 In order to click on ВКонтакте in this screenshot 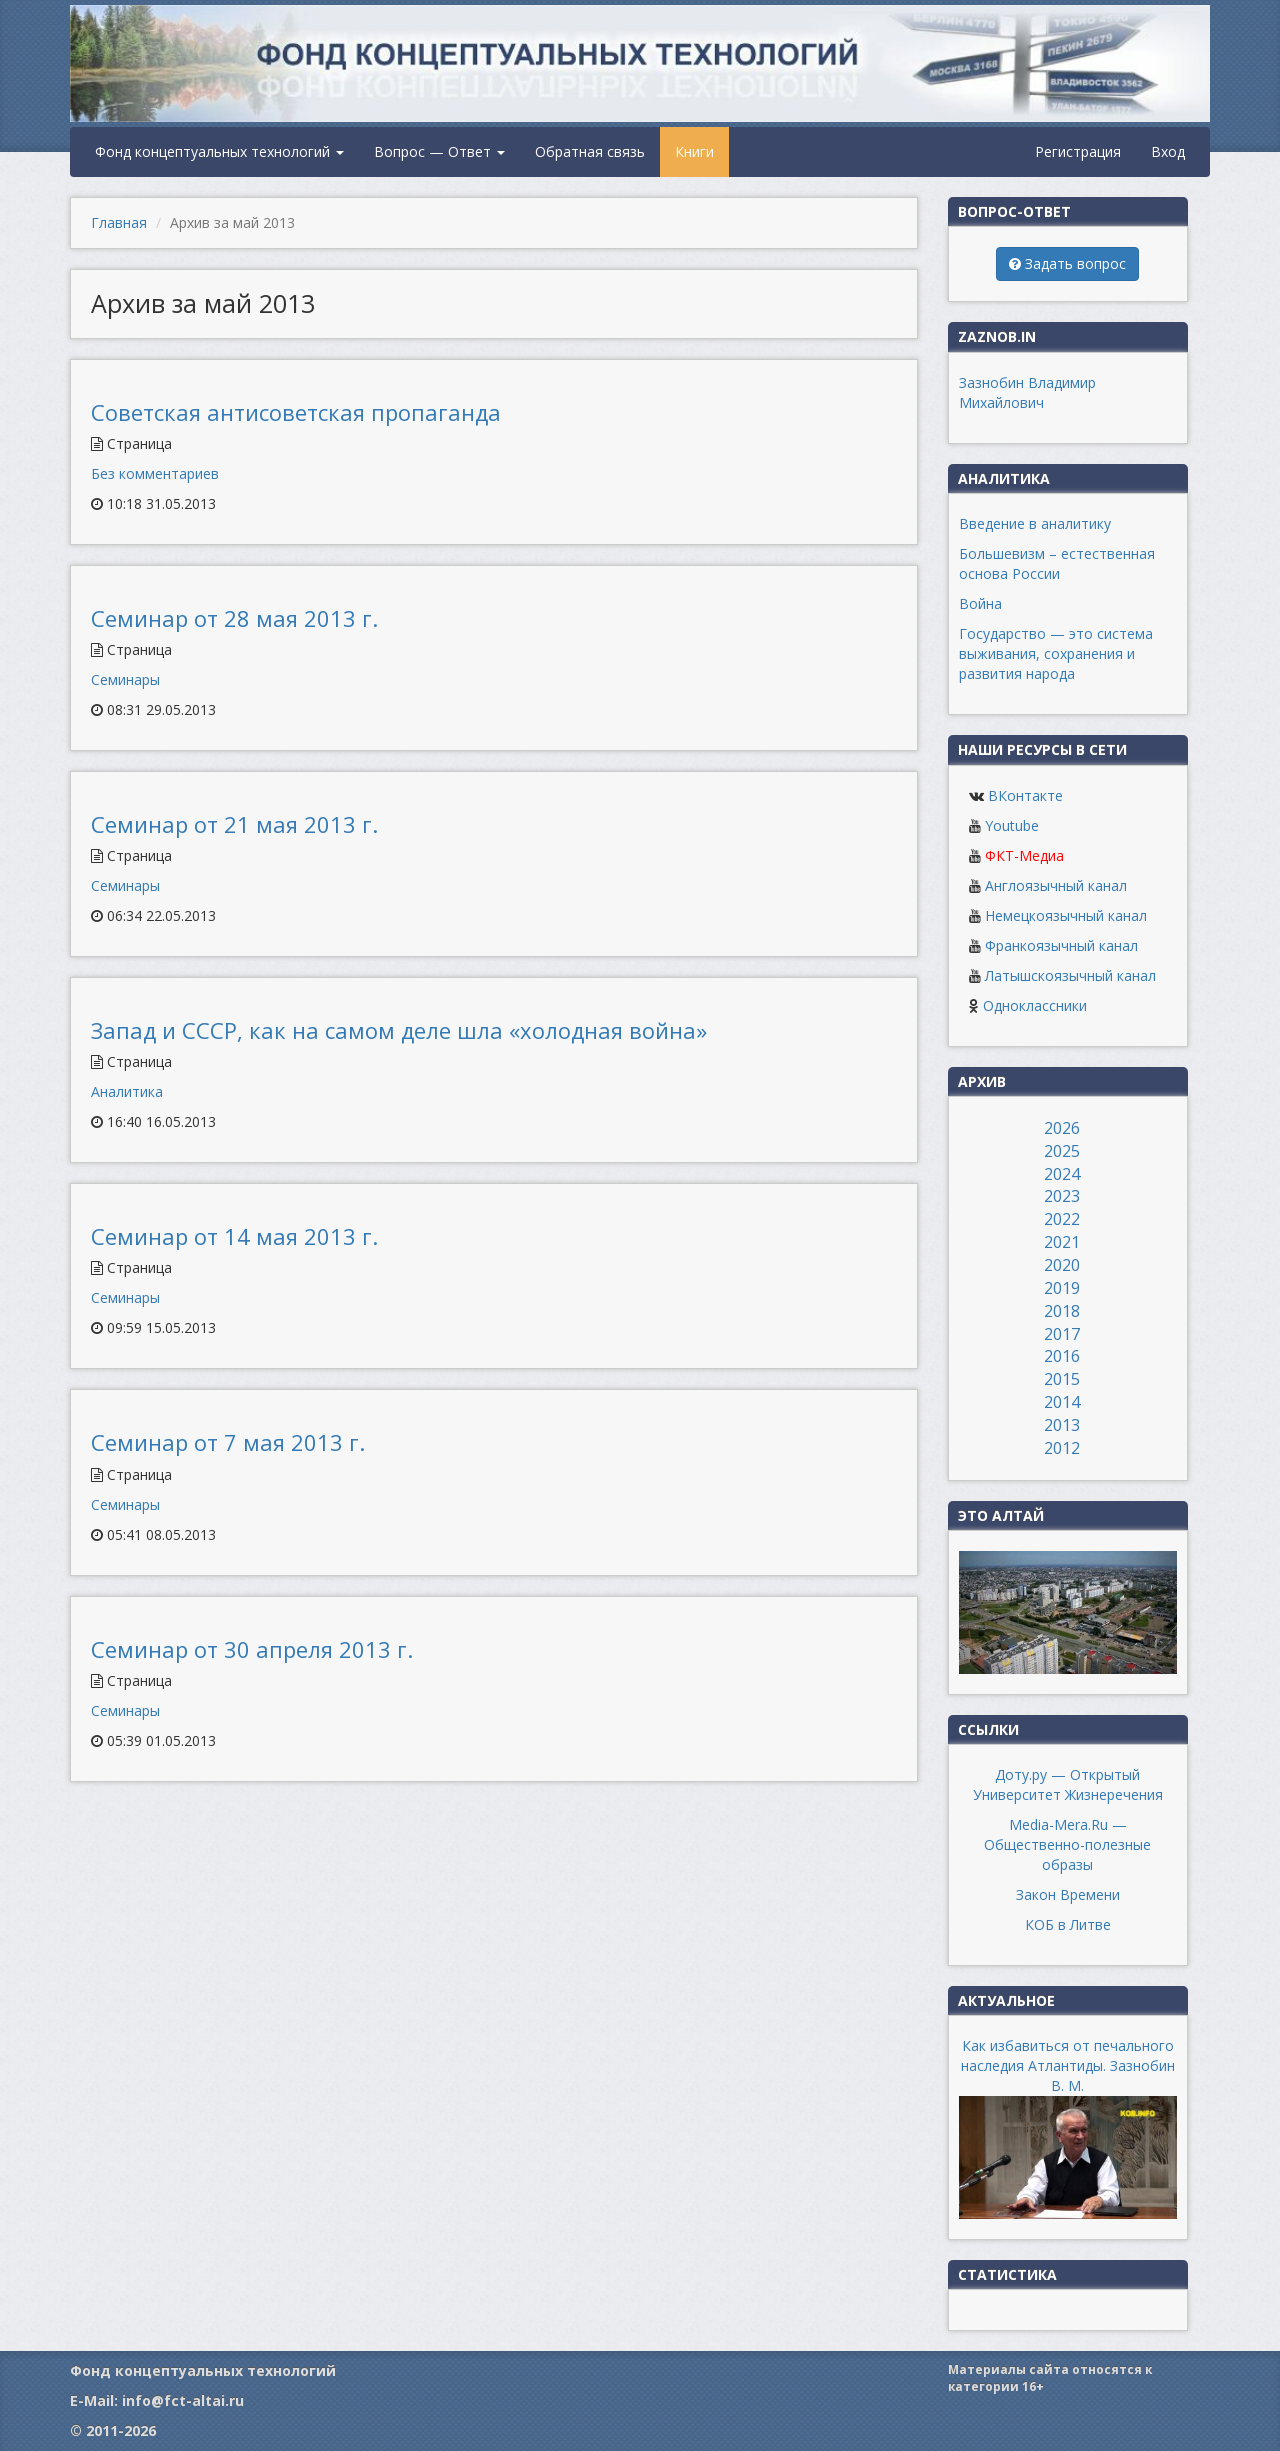, I will do `click(1025, 795)`.